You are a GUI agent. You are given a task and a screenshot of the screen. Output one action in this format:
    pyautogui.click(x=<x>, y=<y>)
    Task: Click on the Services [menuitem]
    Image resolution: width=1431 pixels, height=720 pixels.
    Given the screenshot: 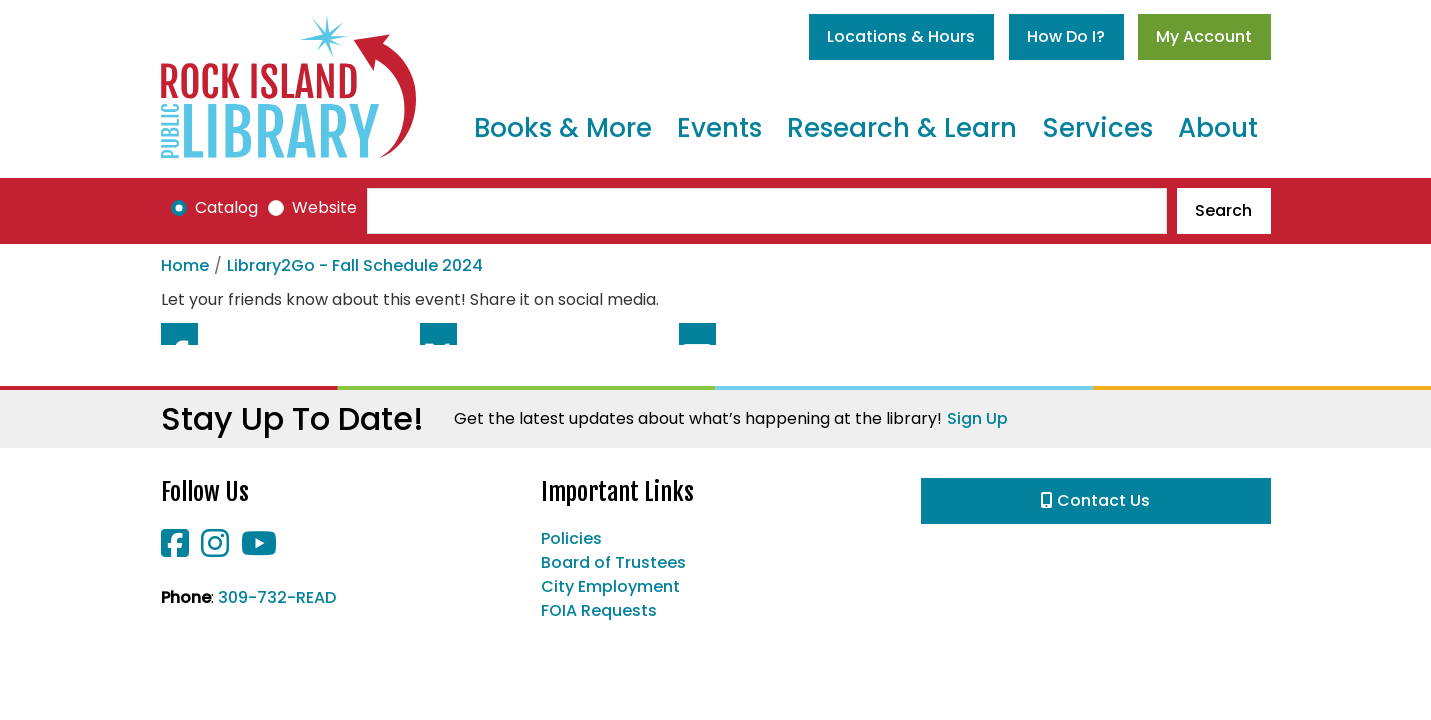 What is the action you would take?
    pyautogui.click(x=1097, y=128)
    